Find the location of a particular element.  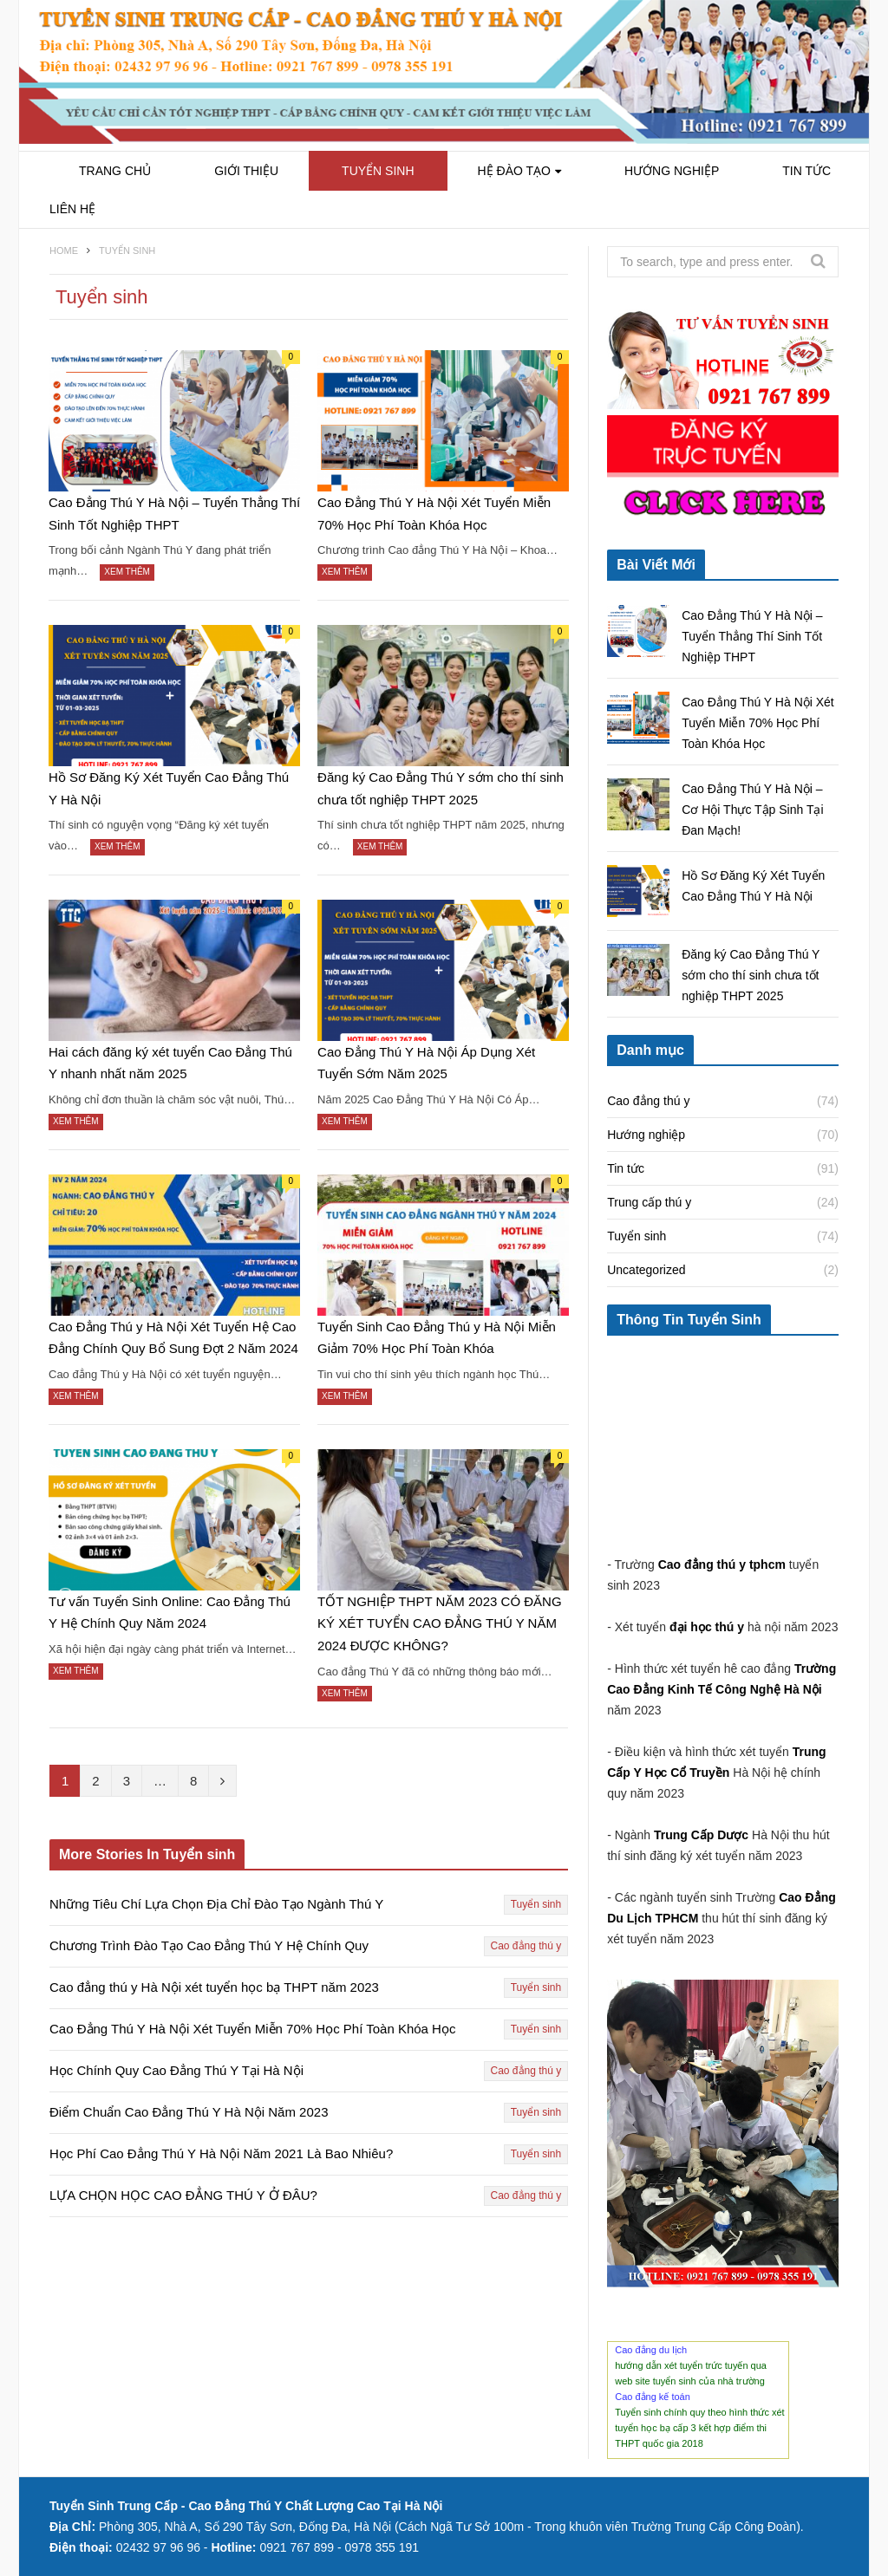

Trung cấp thú y is located at coordinates (649, 1202).